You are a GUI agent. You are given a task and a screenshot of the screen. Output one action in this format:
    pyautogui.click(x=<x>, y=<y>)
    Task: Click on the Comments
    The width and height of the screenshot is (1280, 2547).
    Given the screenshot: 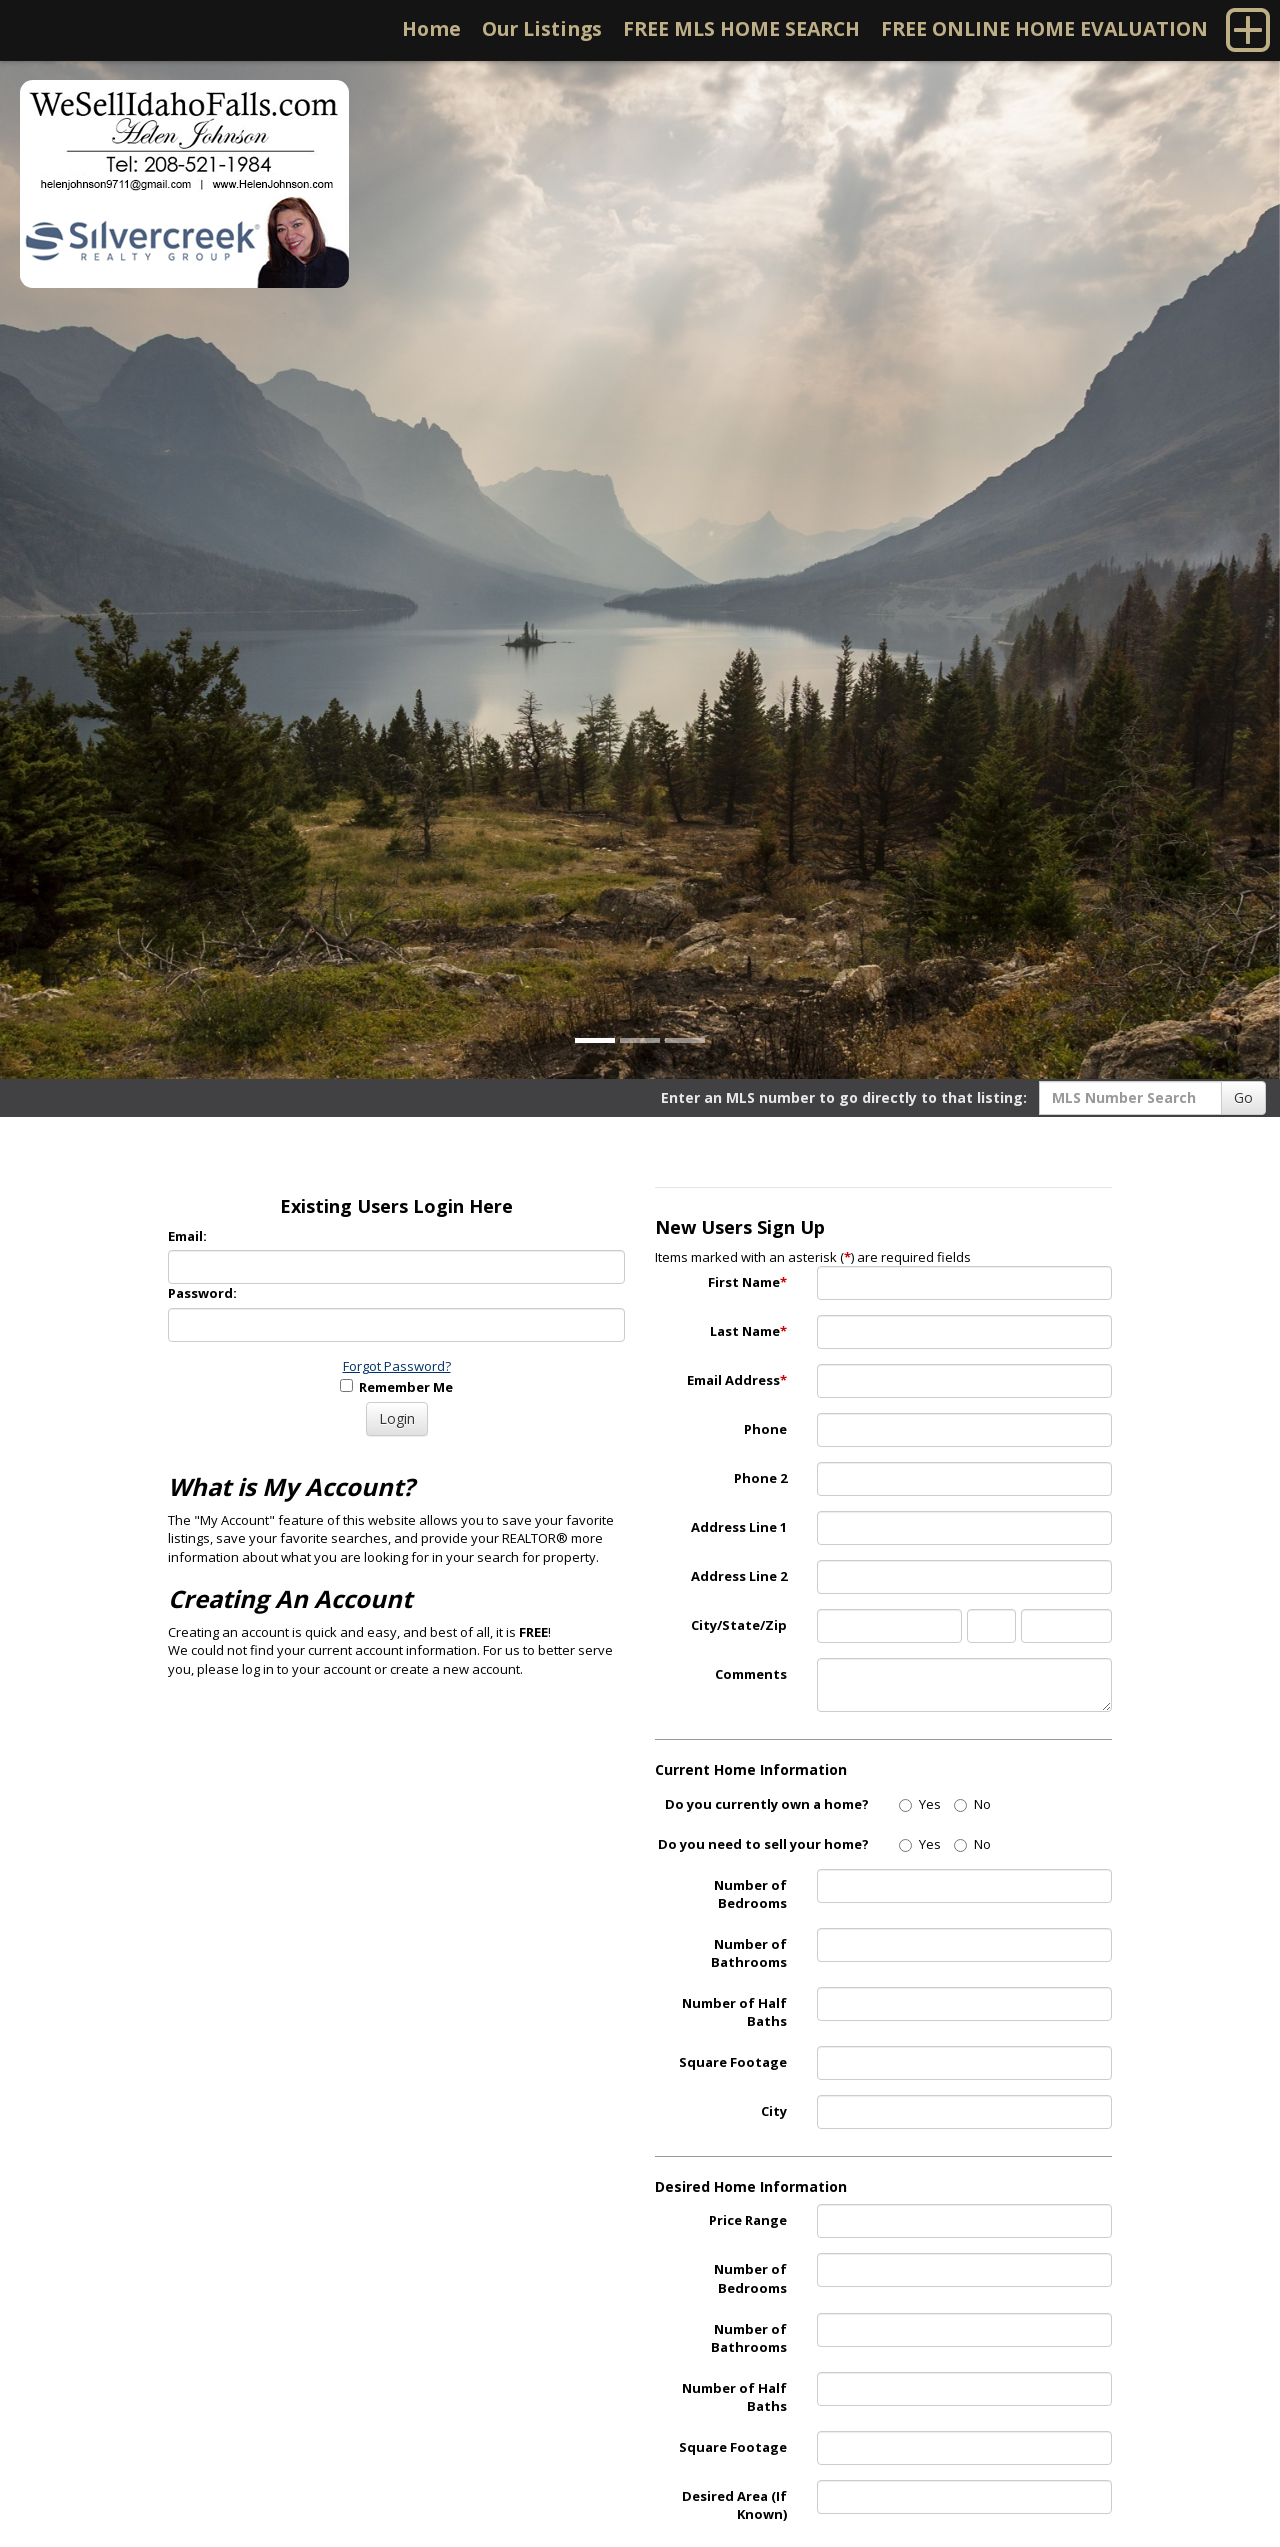 What is the action you would take?
    pyautogui.click(x=751, y=1674)
    